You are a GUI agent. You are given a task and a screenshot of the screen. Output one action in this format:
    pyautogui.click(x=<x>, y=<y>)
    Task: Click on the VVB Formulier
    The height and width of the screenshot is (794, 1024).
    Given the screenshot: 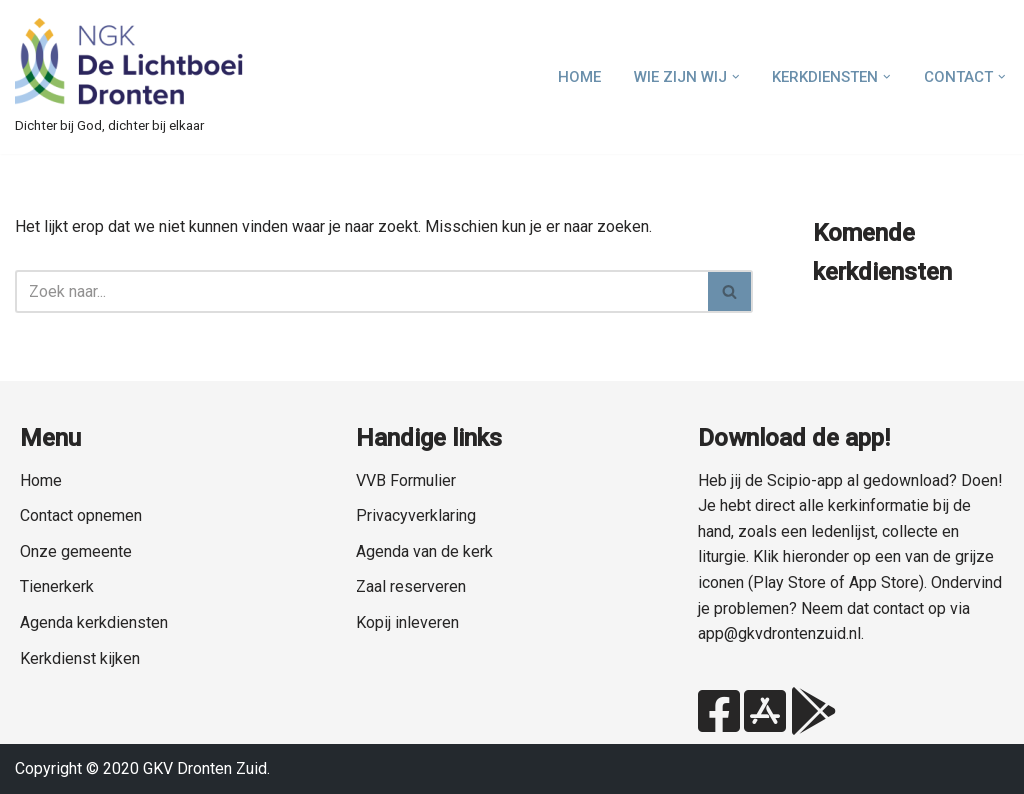 What is the action you would take?
    pyautogui.click(x=406, y=480)
    